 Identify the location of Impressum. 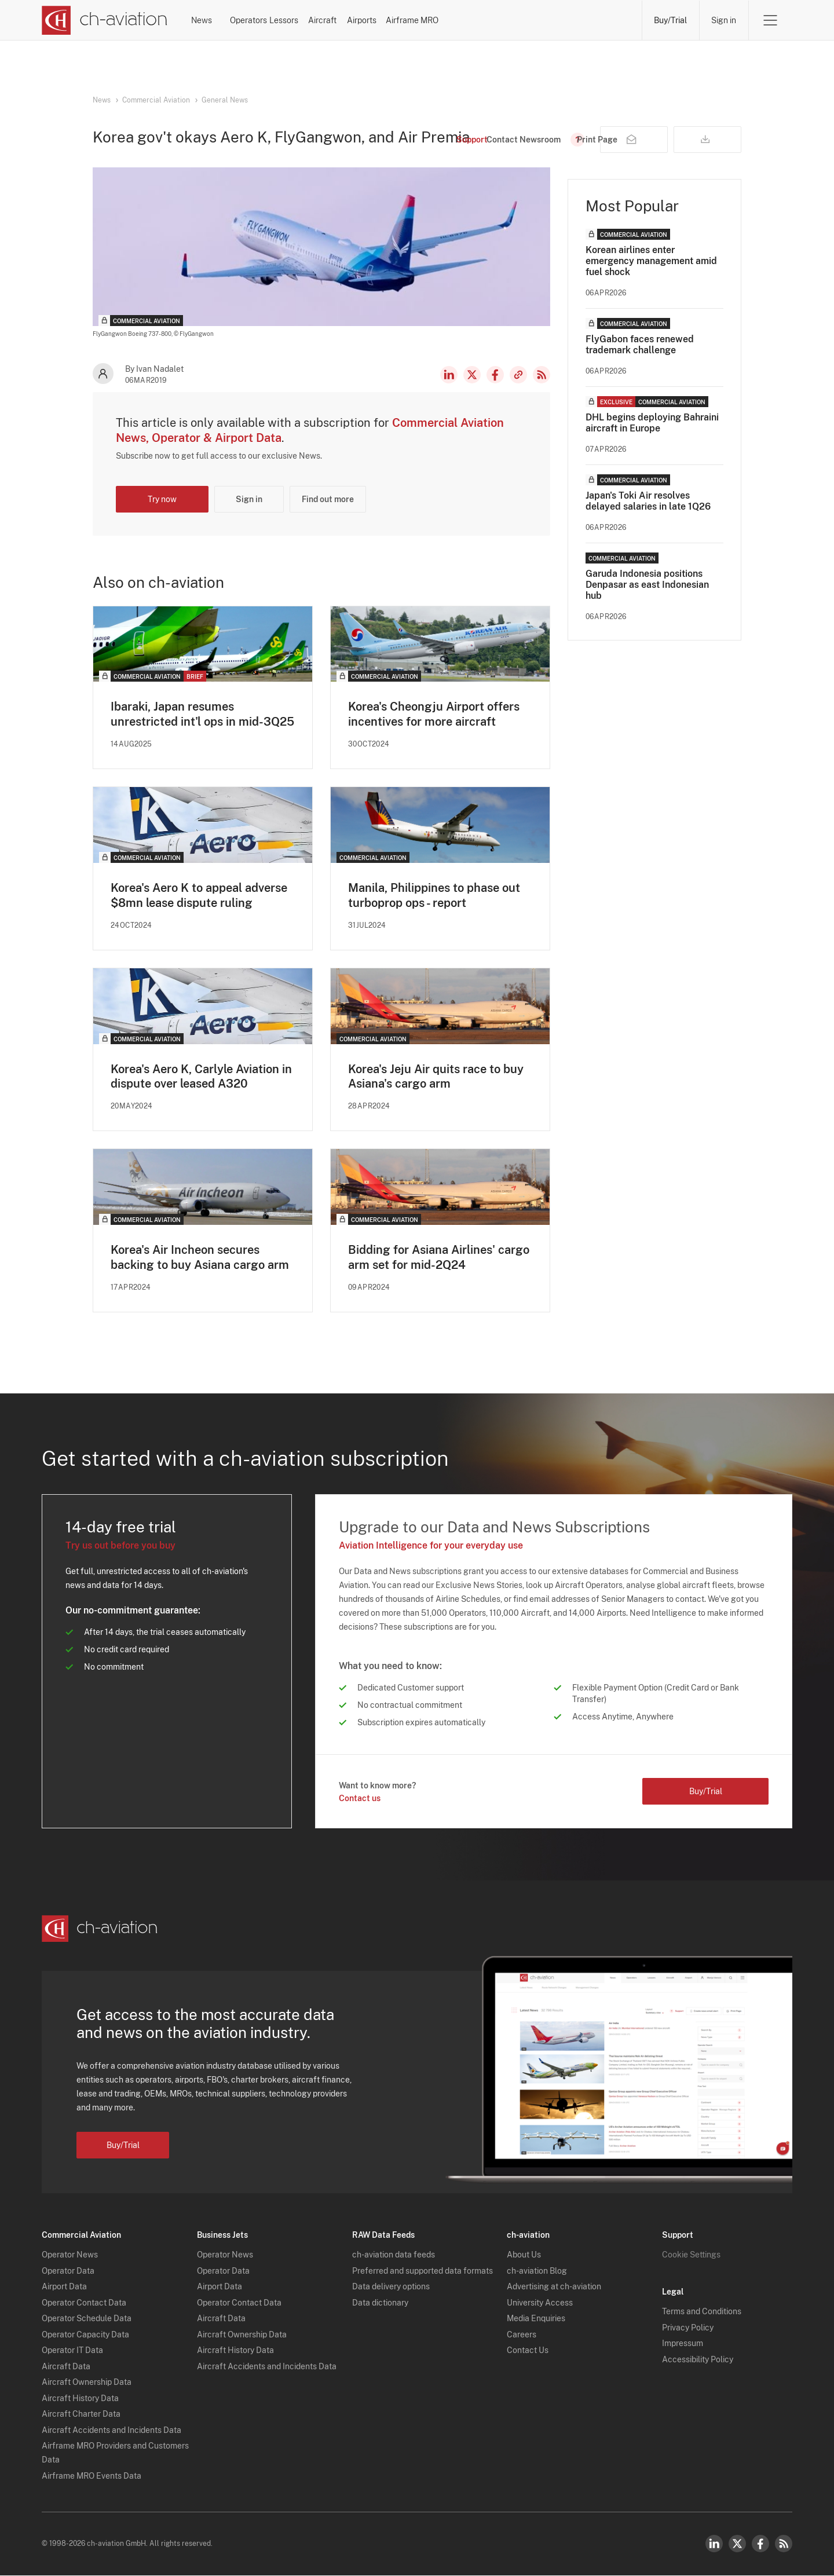
(682, 2344).